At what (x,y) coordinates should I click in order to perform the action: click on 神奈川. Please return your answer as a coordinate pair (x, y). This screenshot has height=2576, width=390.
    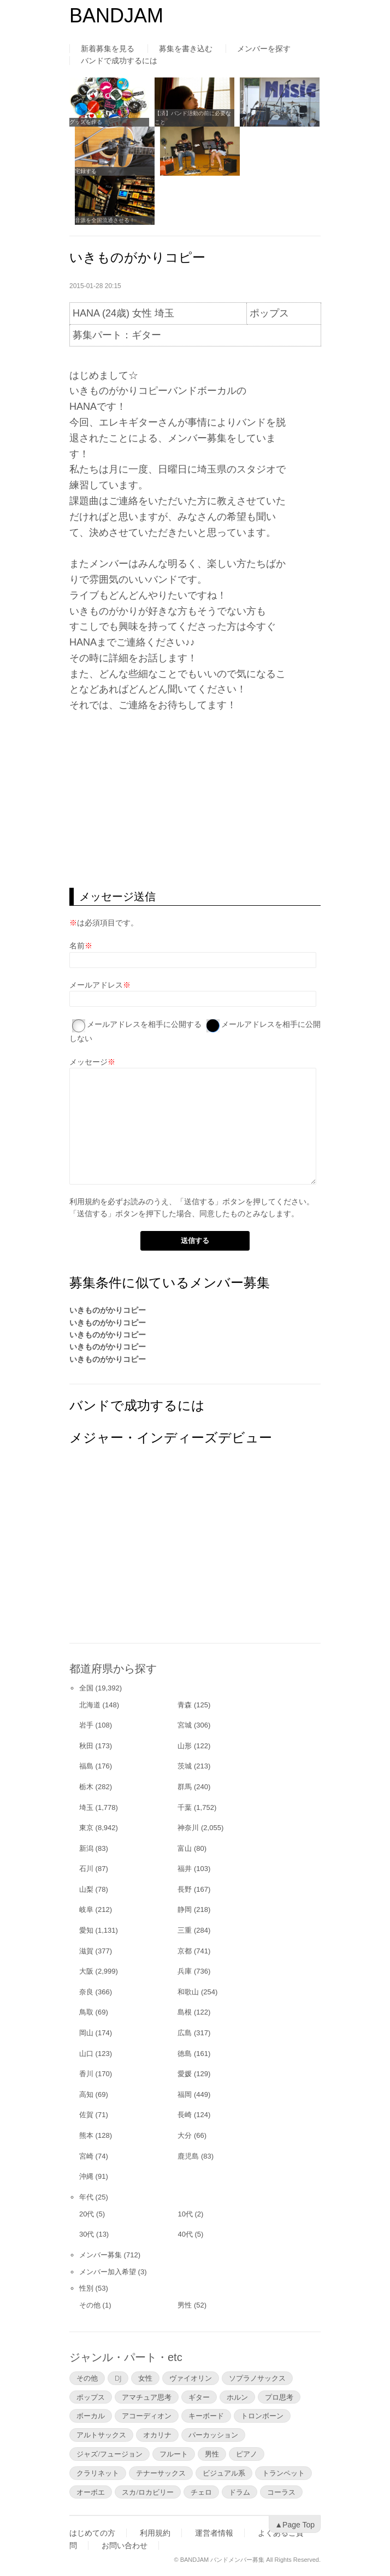
    Looking at the image, I should click on (188, 1828).